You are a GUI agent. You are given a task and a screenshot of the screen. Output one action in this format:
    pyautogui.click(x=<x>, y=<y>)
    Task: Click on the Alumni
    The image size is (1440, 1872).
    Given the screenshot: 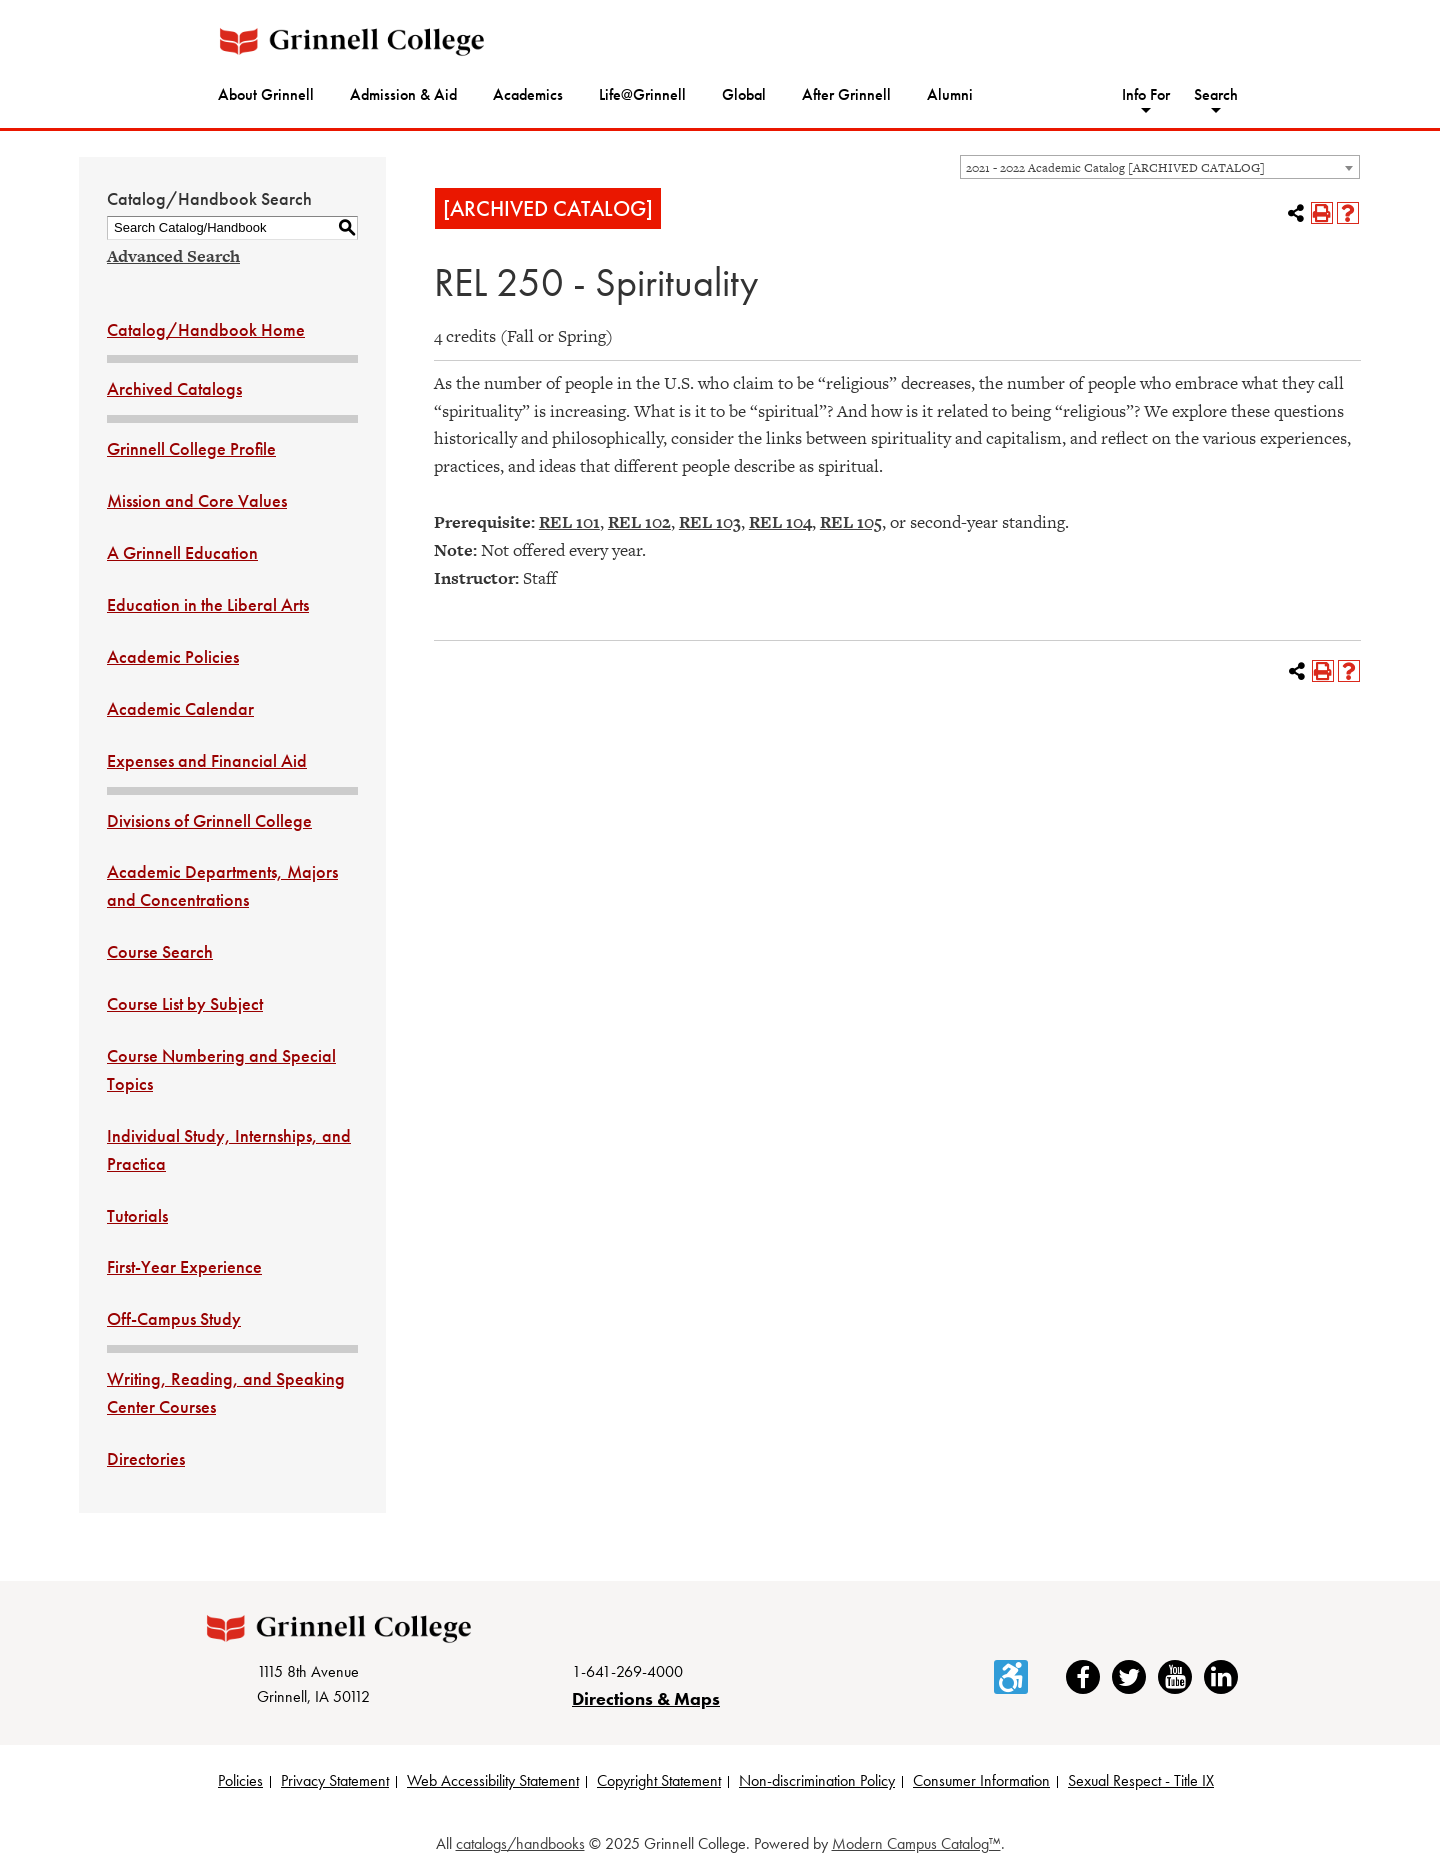 What is the action you would take?
    pyautogui.click(x=950, y=94)
    